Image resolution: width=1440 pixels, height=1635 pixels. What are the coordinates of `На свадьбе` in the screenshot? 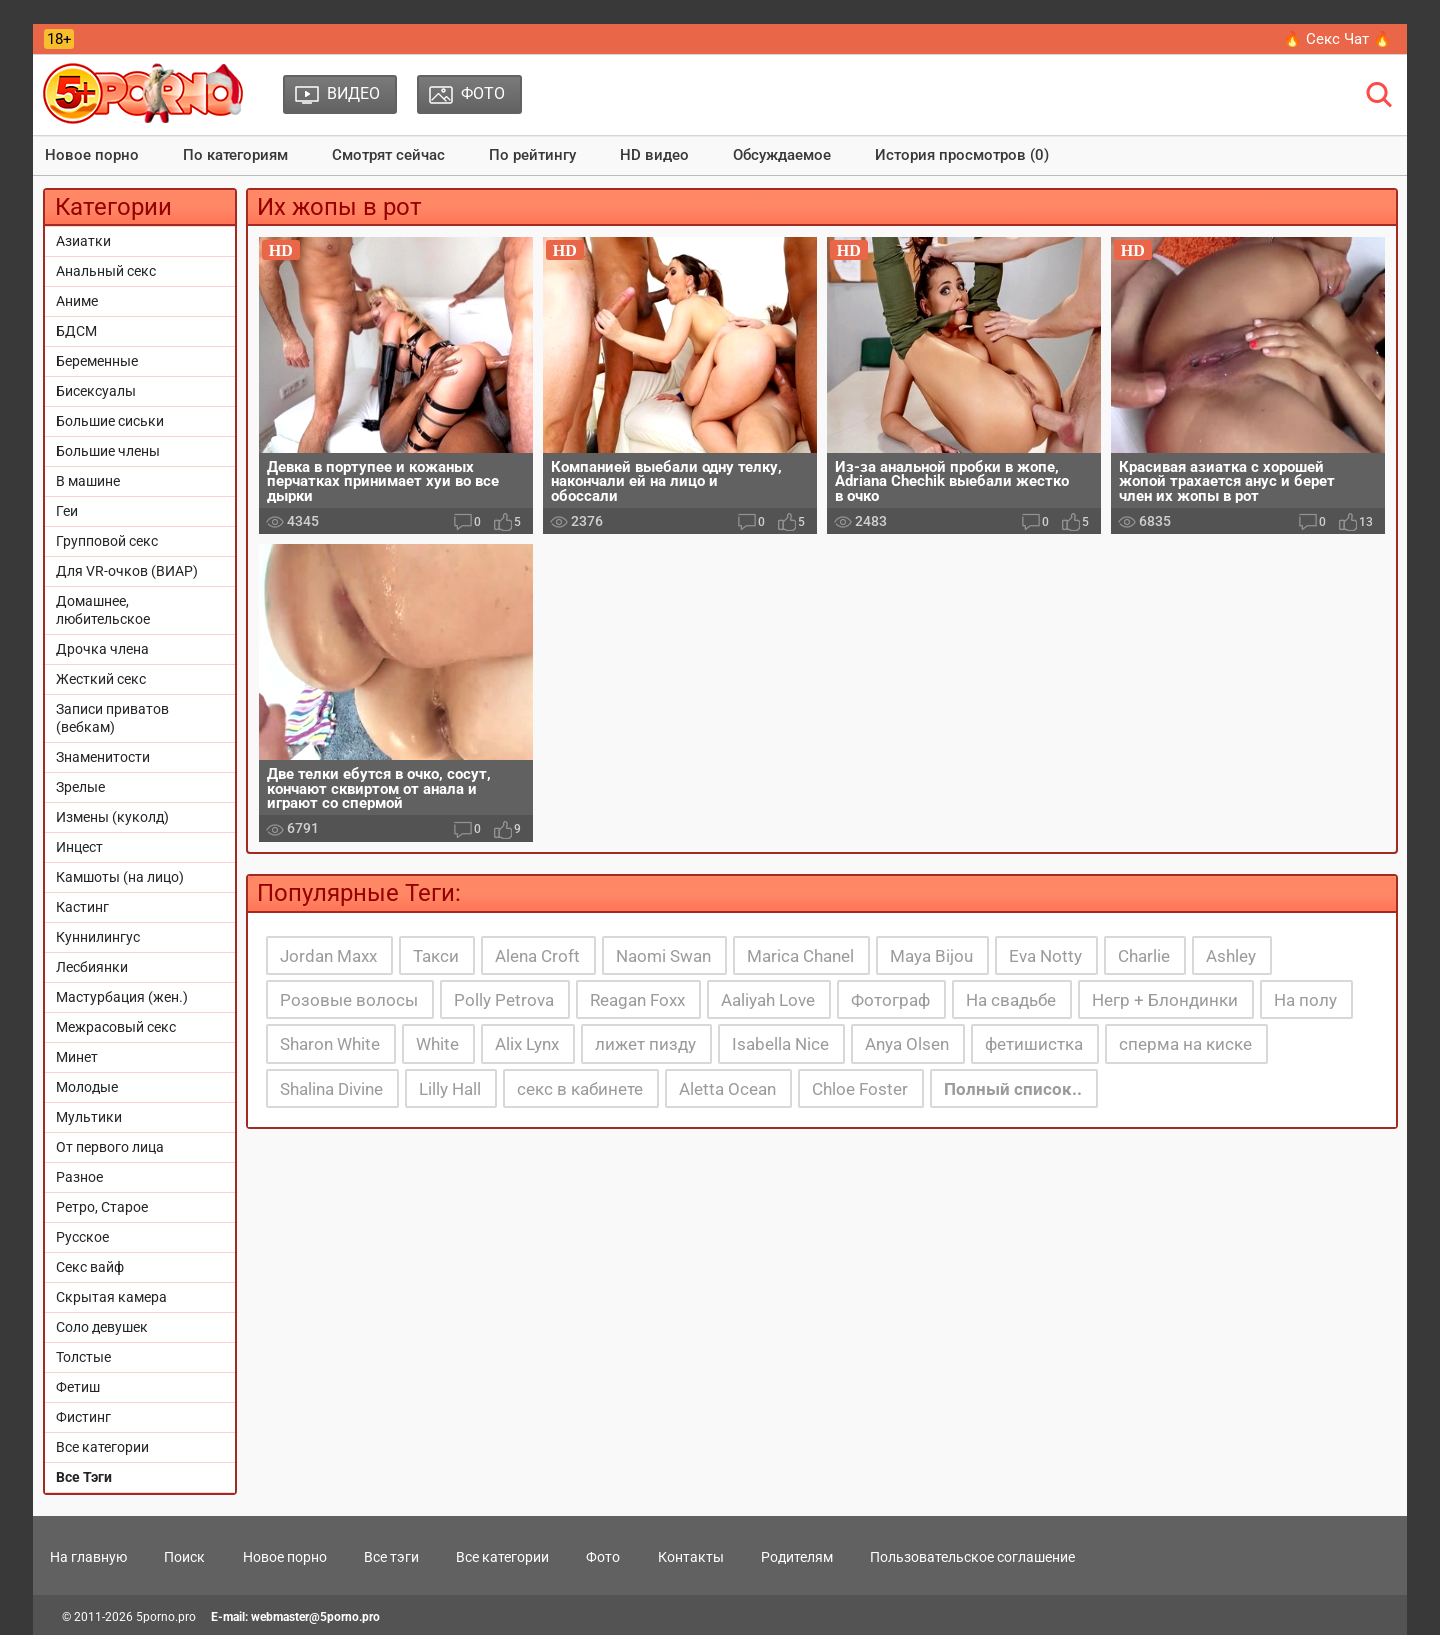 It's located at (1011, 1000).